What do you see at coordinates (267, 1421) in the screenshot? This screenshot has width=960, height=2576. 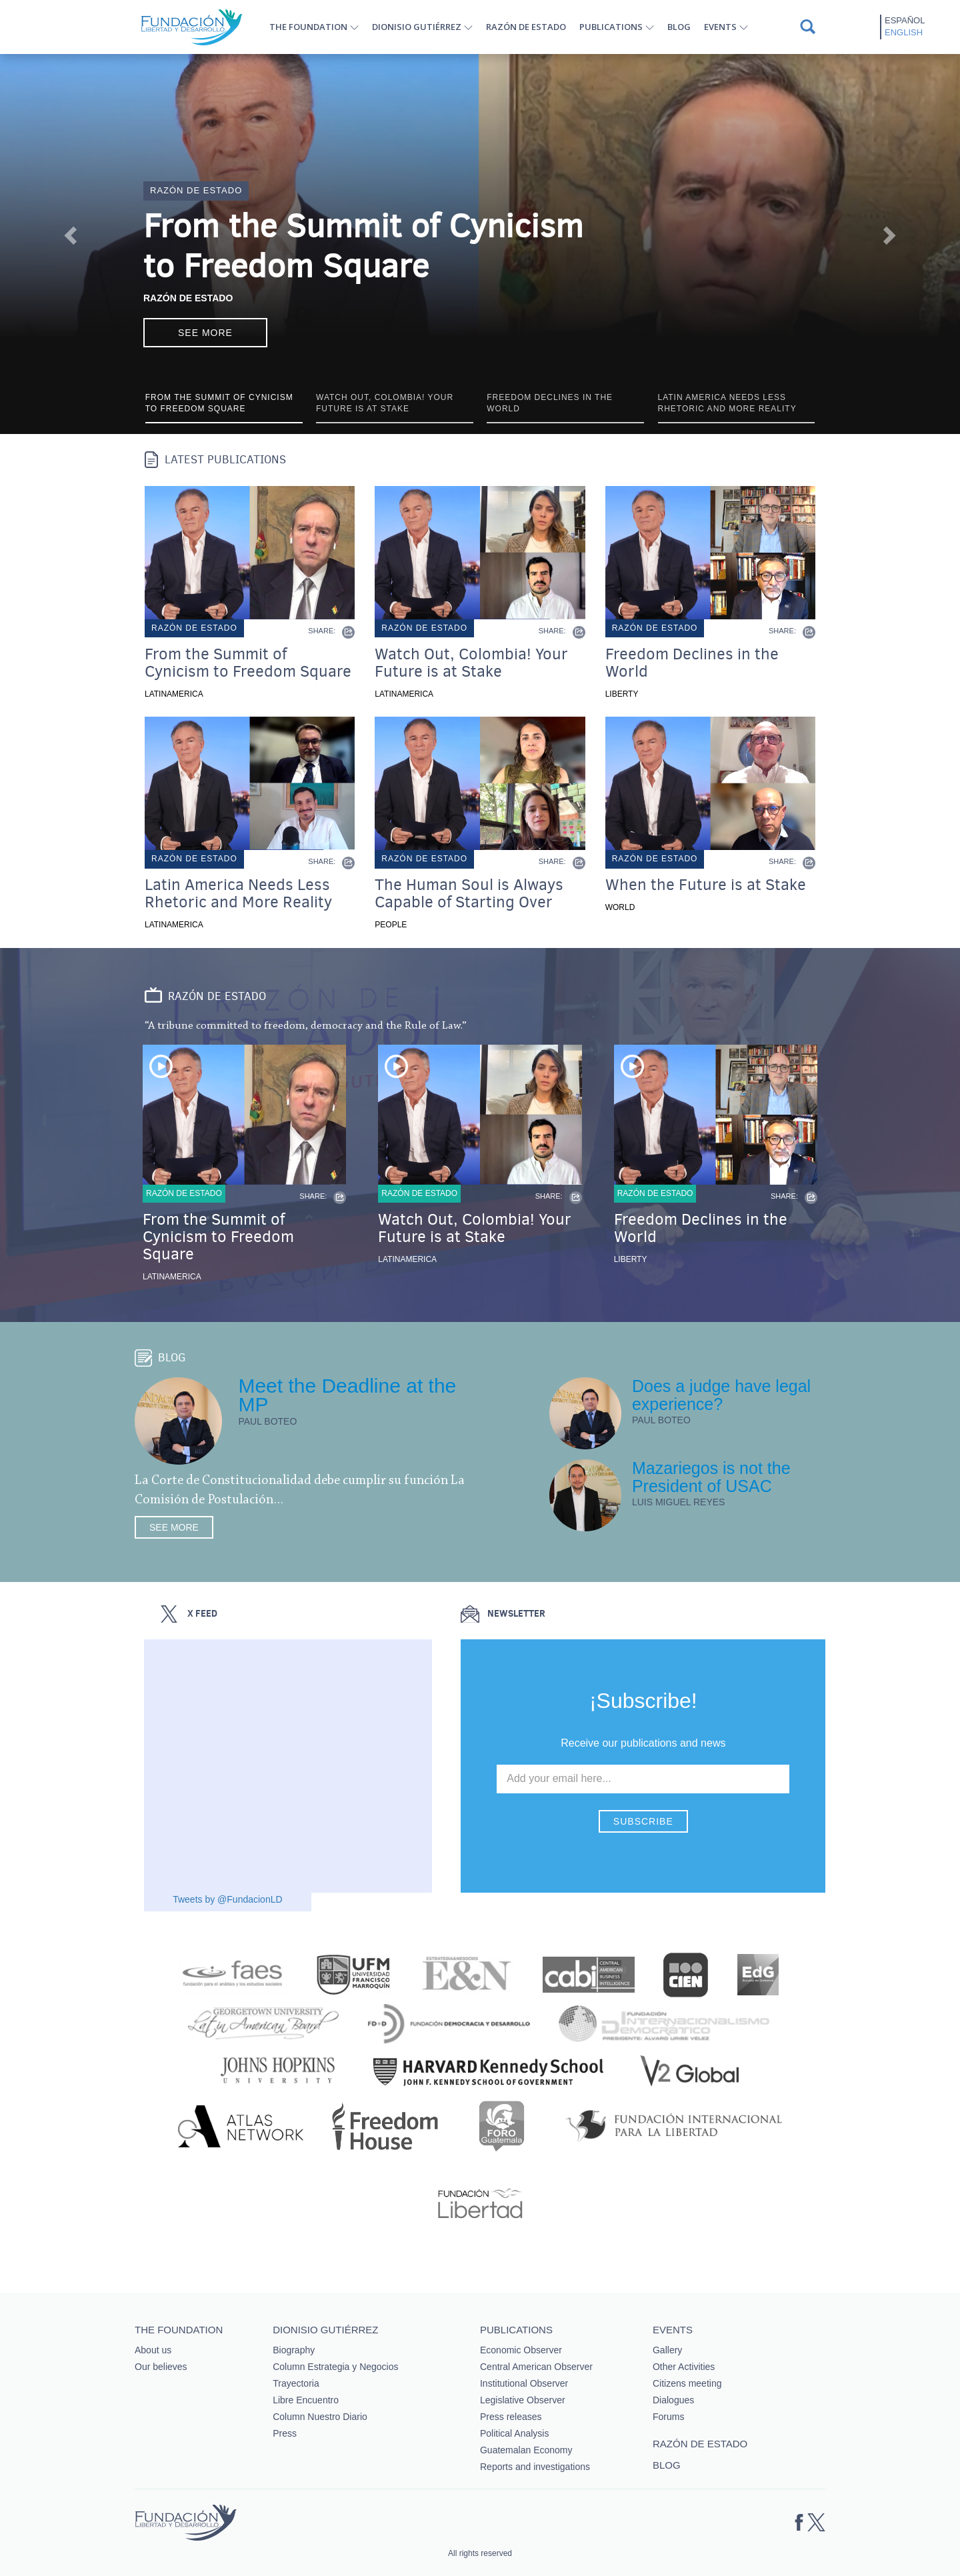 I see `Paul Boteo` at bounding box center [267, 1421].